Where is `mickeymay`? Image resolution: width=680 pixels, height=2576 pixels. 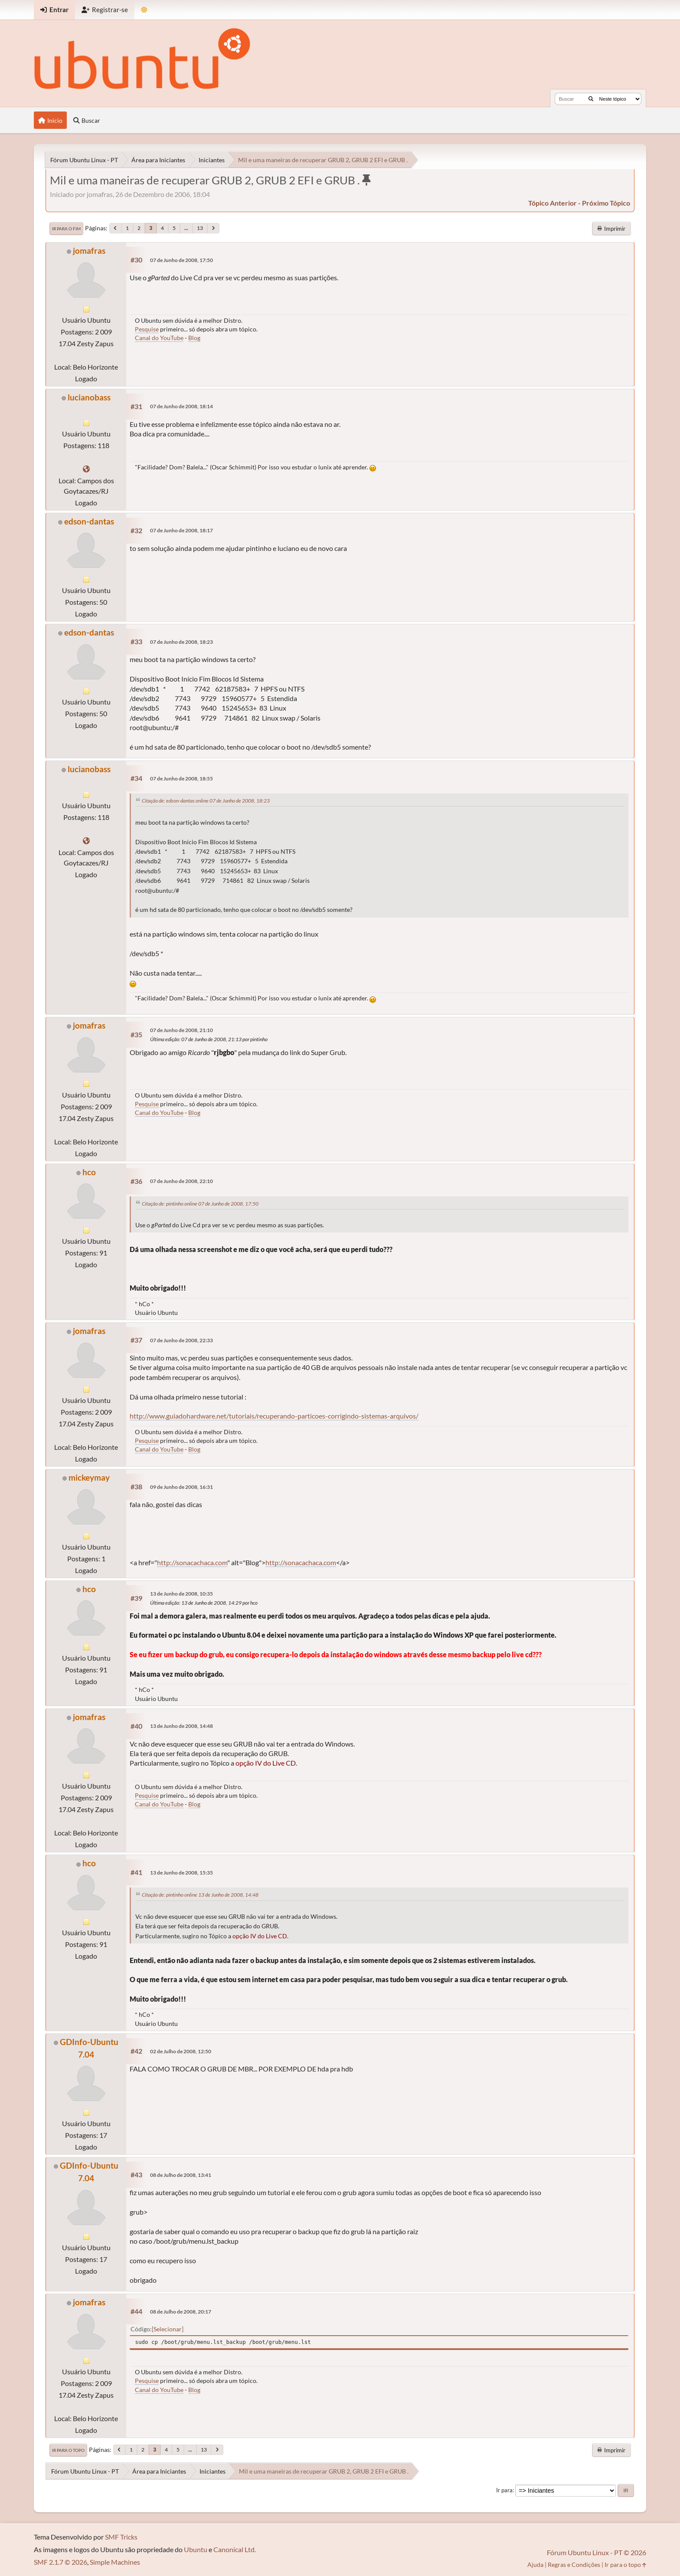
mickeymay is located at coordinates (89, 1477).